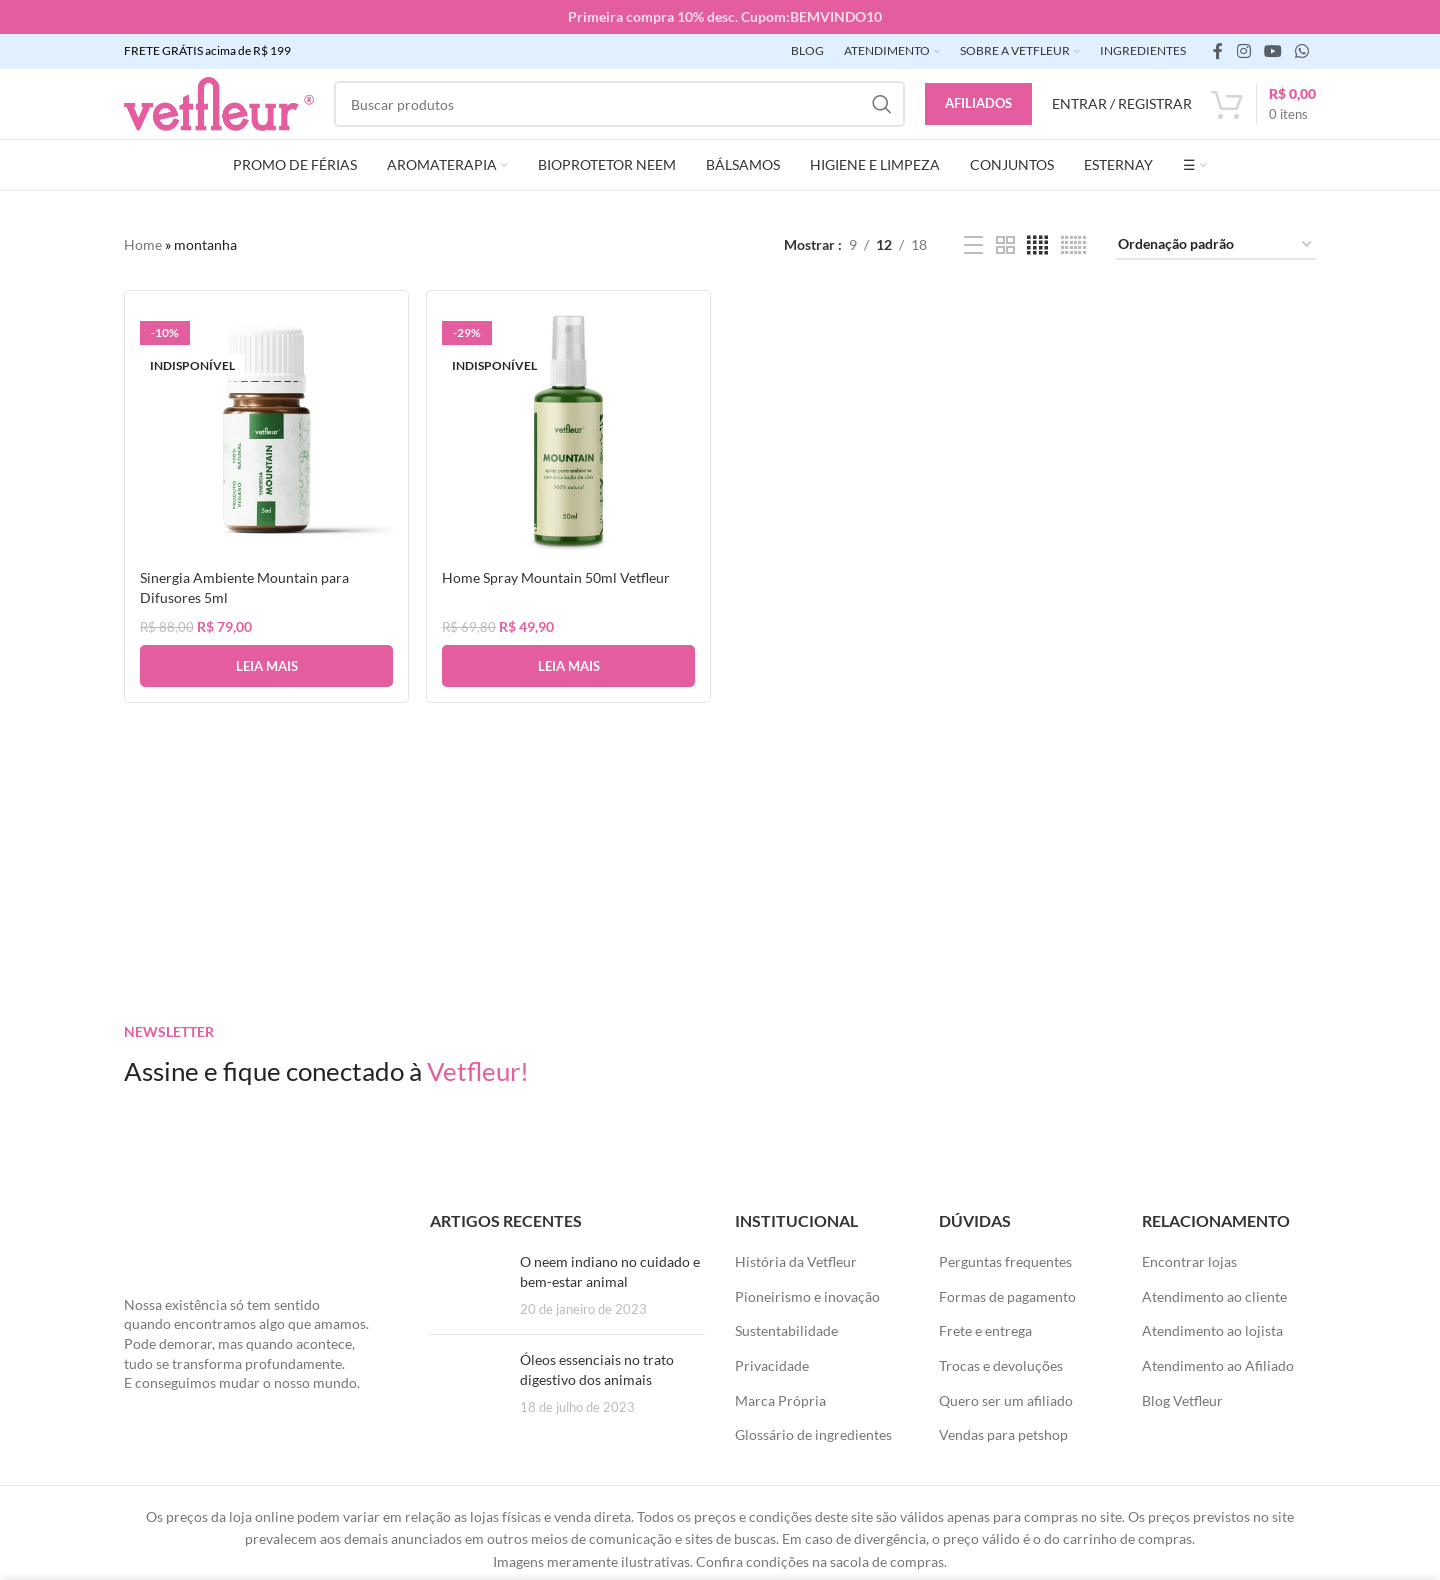 Image resolution: width=1440 pixels, height=1580 pixels. What do you see at coordinates (978, 103) in the screenshot?
I see `Afiliados` at bounding box center [978, 103].